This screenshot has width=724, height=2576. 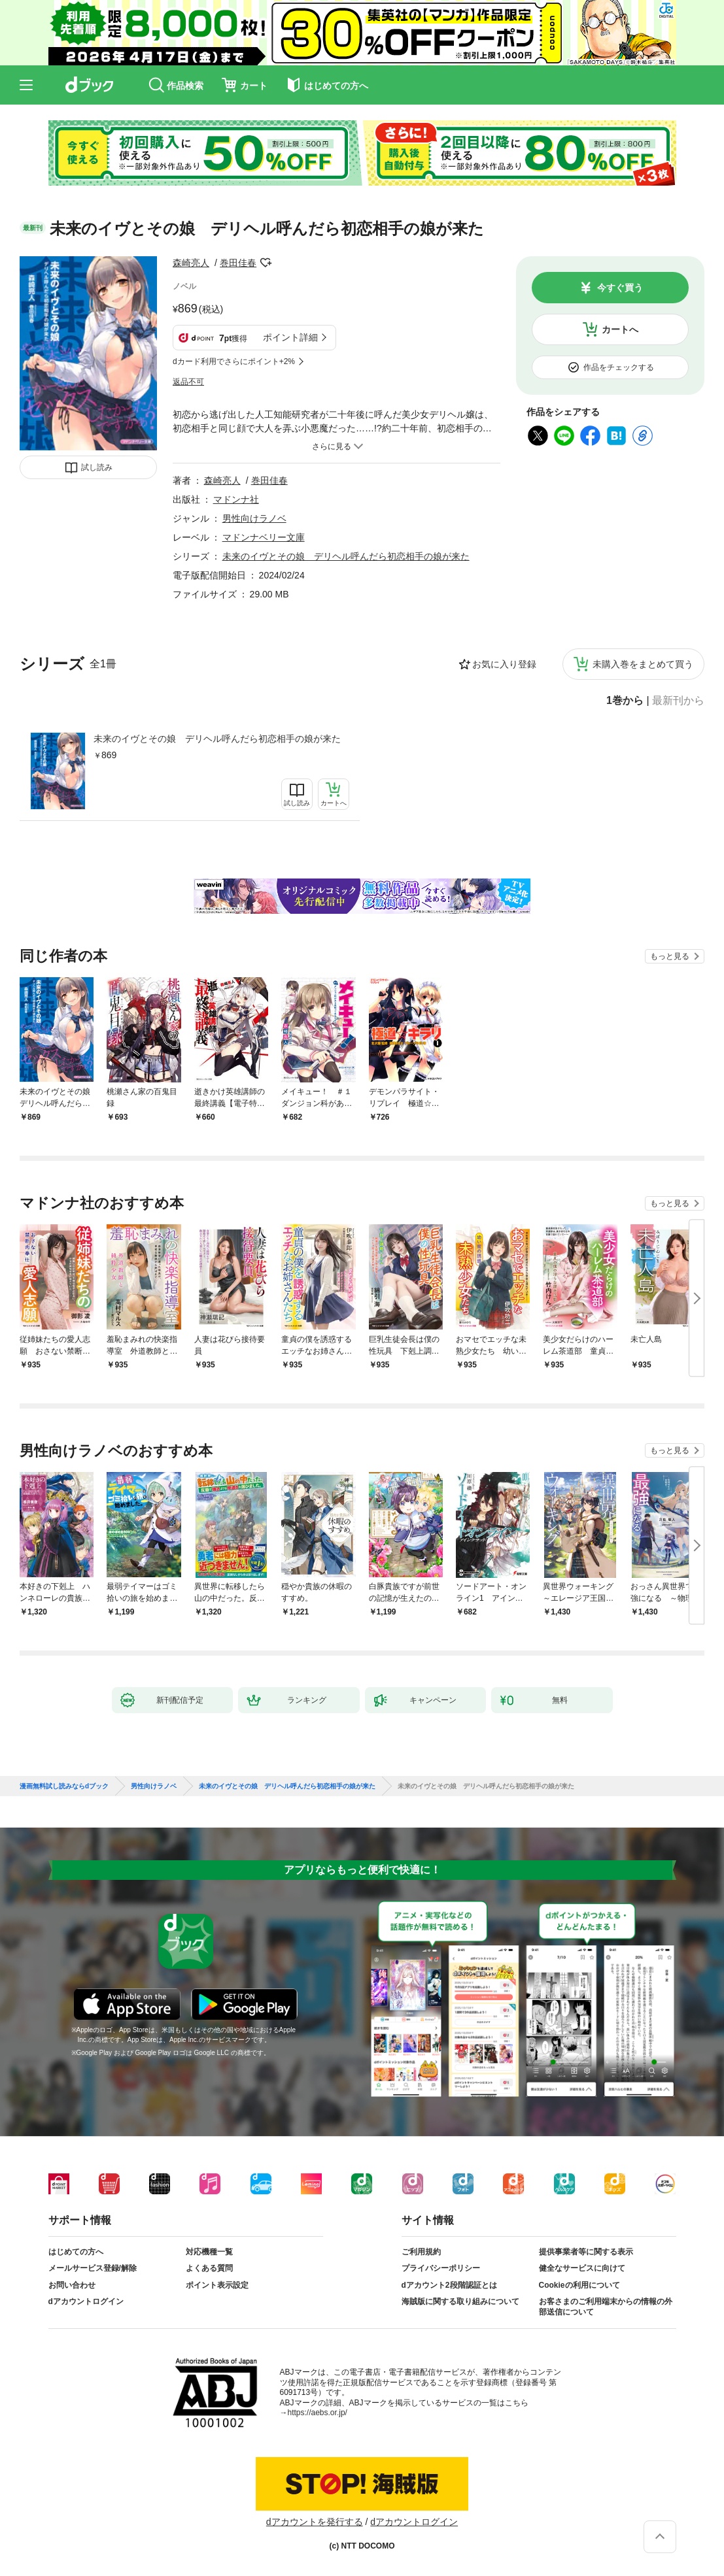 I want to click on お気に入り登録, so click(x=504, y=664).